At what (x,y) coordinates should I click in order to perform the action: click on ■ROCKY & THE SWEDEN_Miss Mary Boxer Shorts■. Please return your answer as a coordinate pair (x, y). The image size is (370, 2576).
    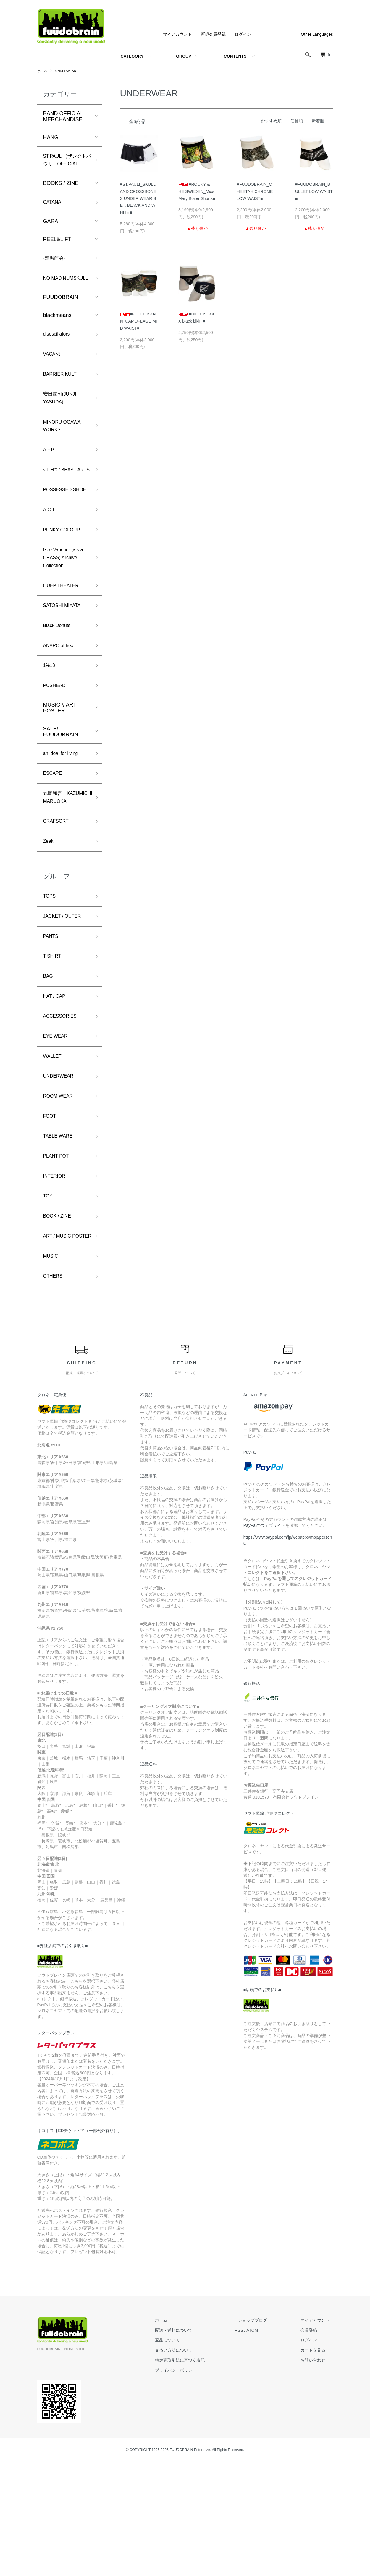
    Looking at the image, I should click on (196, 191).